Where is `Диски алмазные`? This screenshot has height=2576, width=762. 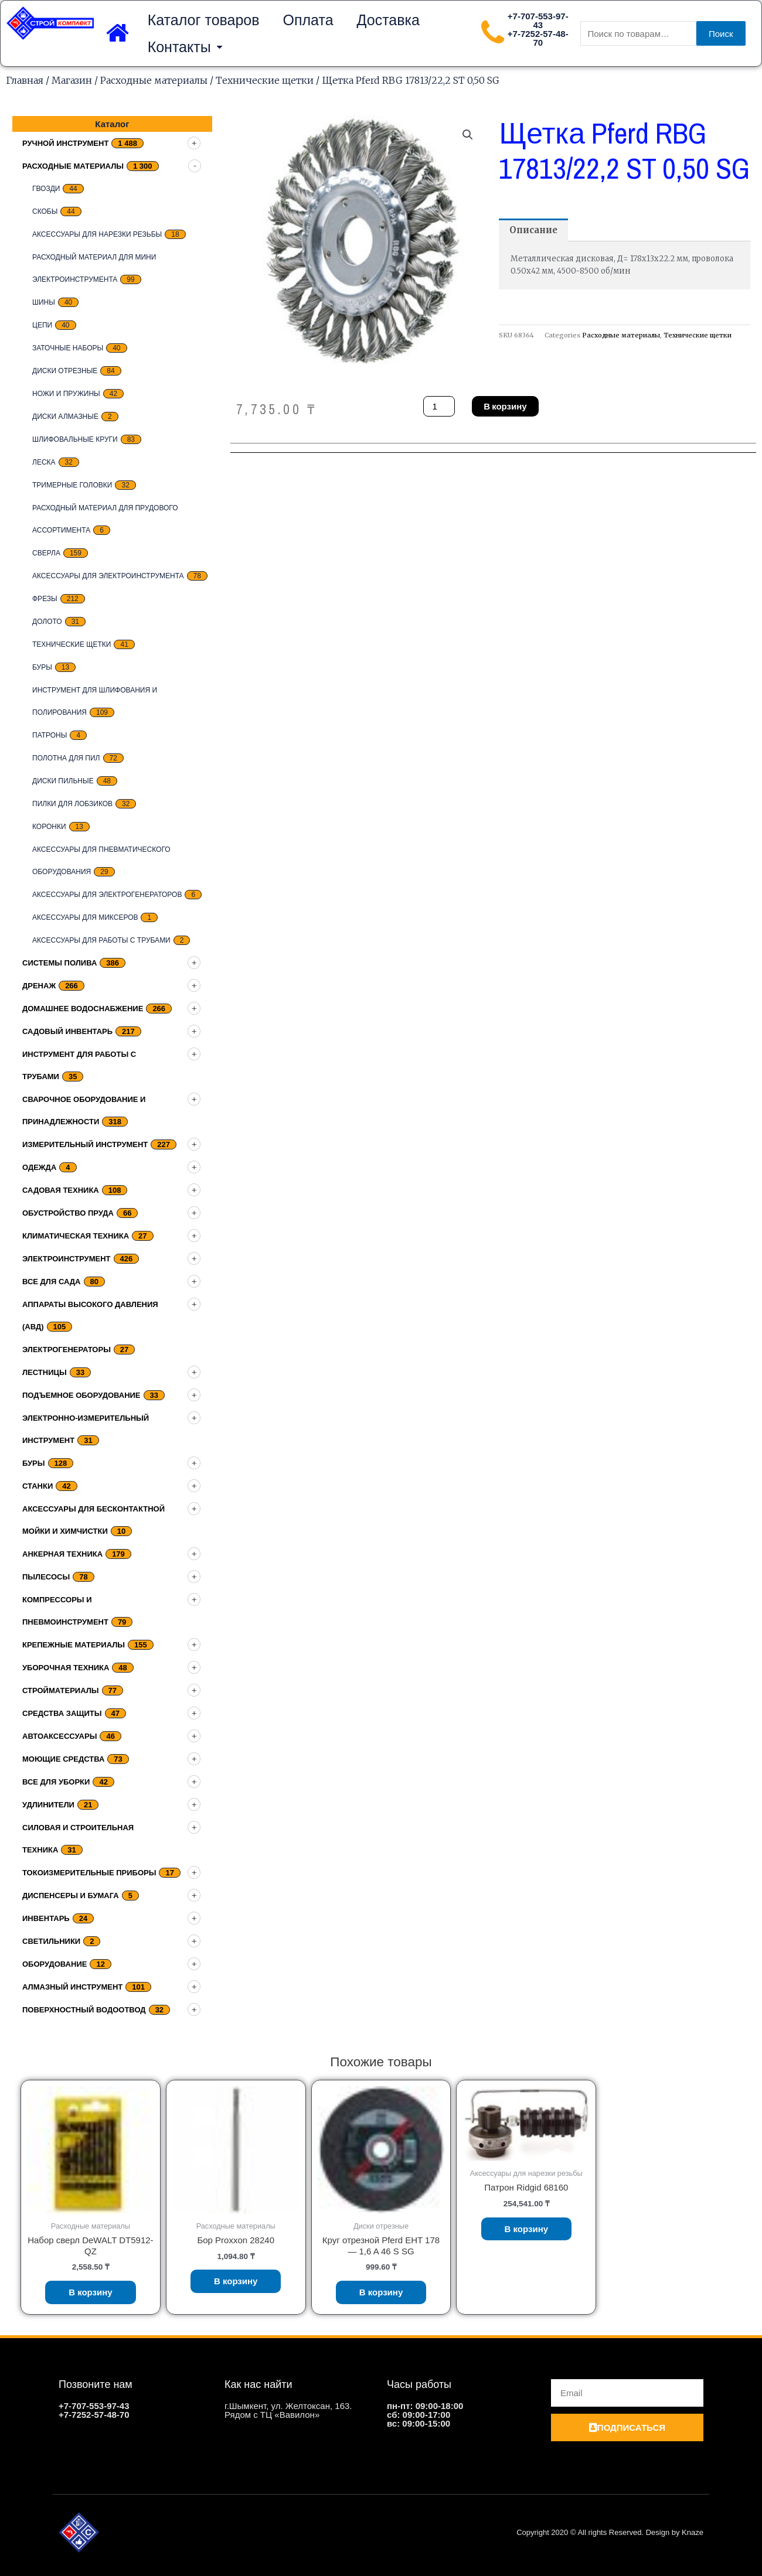 Диски алмазные is located at coordinates (65, 416).